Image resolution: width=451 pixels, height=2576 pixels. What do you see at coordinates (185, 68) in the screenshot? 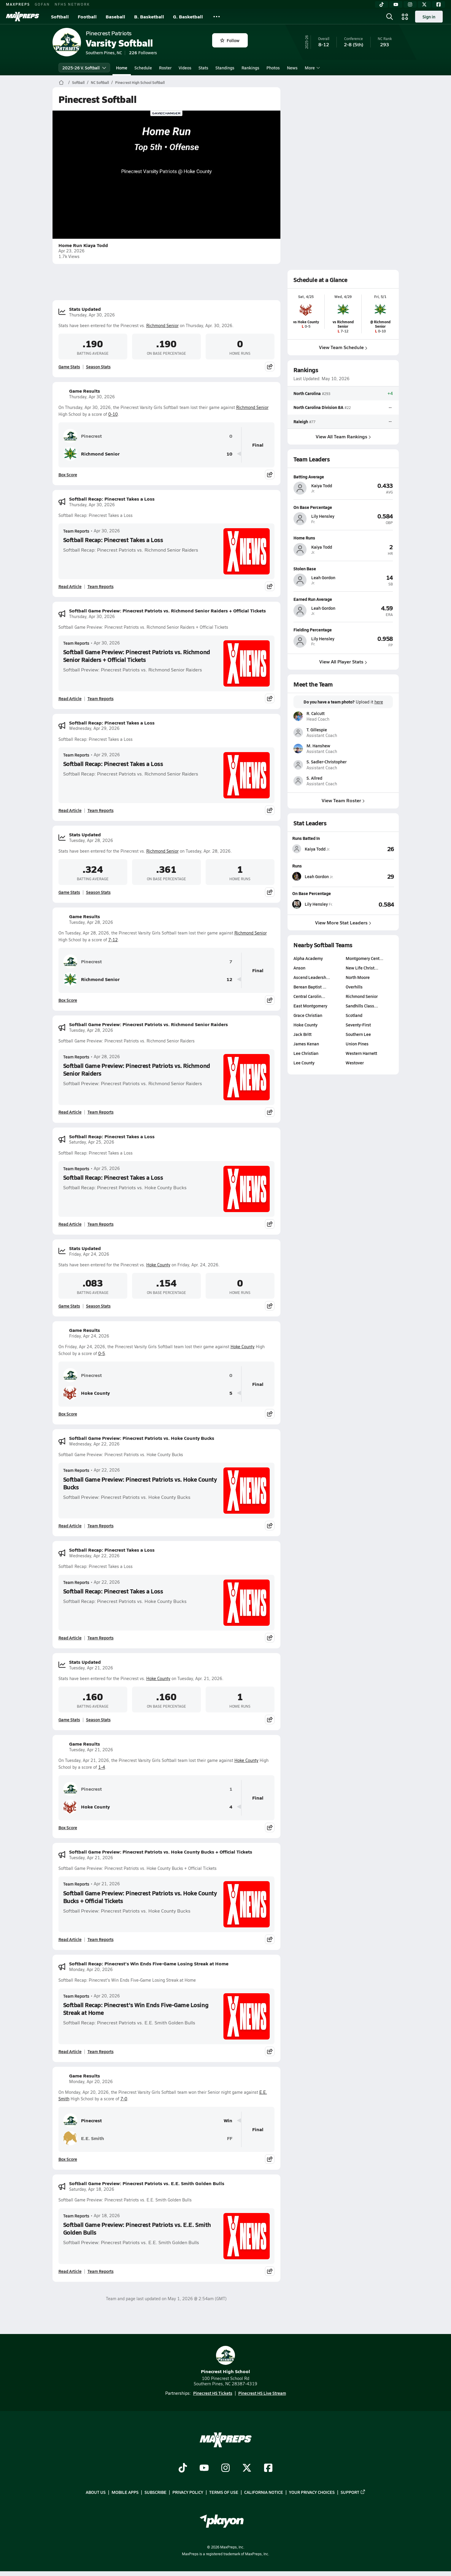
I see `Videos` at bounding box center [185, 68].